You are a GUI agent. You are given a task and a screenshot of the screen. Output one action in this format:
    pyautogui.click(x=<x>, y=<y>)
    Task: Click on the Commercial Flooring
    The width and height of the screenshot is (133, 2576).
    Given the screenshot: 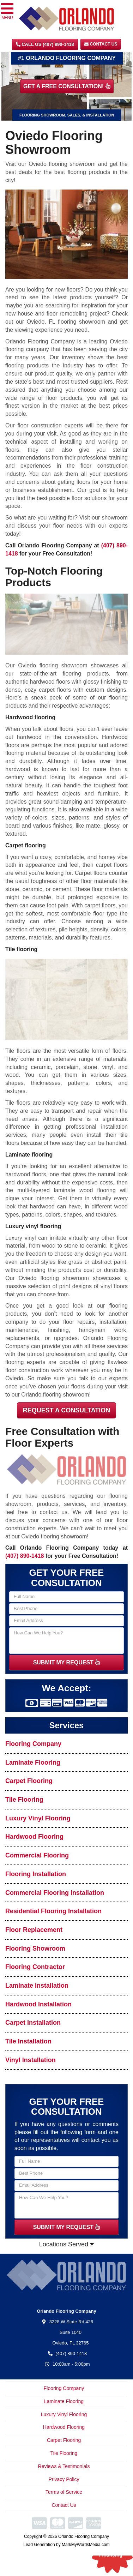 What is the action you would take?
    pyautogui.click(x=37, y=1855)
    